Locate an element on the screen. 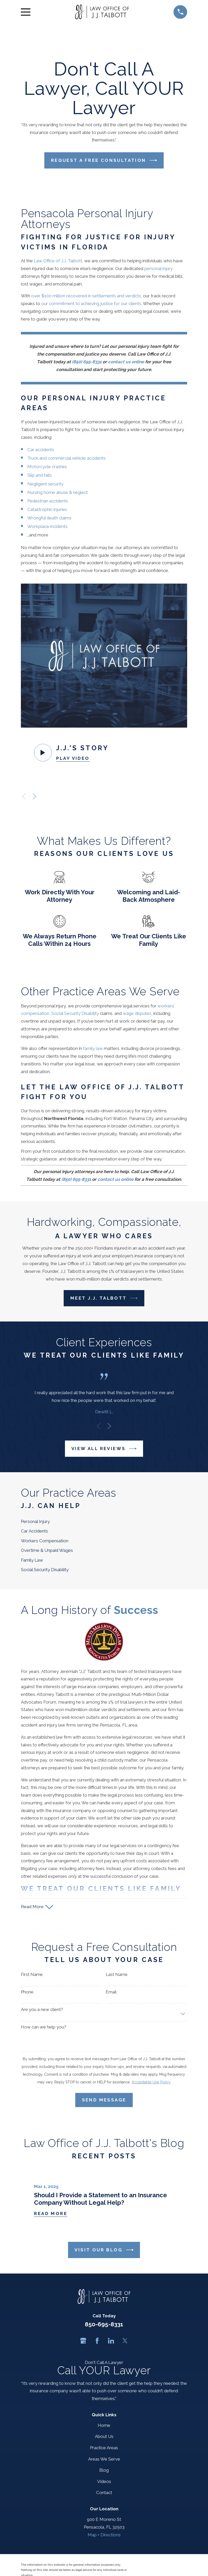 Image resolution: width=208 pixels, height=2576 pixels. Visit Our Blog is located at coordinates (103, 2250).